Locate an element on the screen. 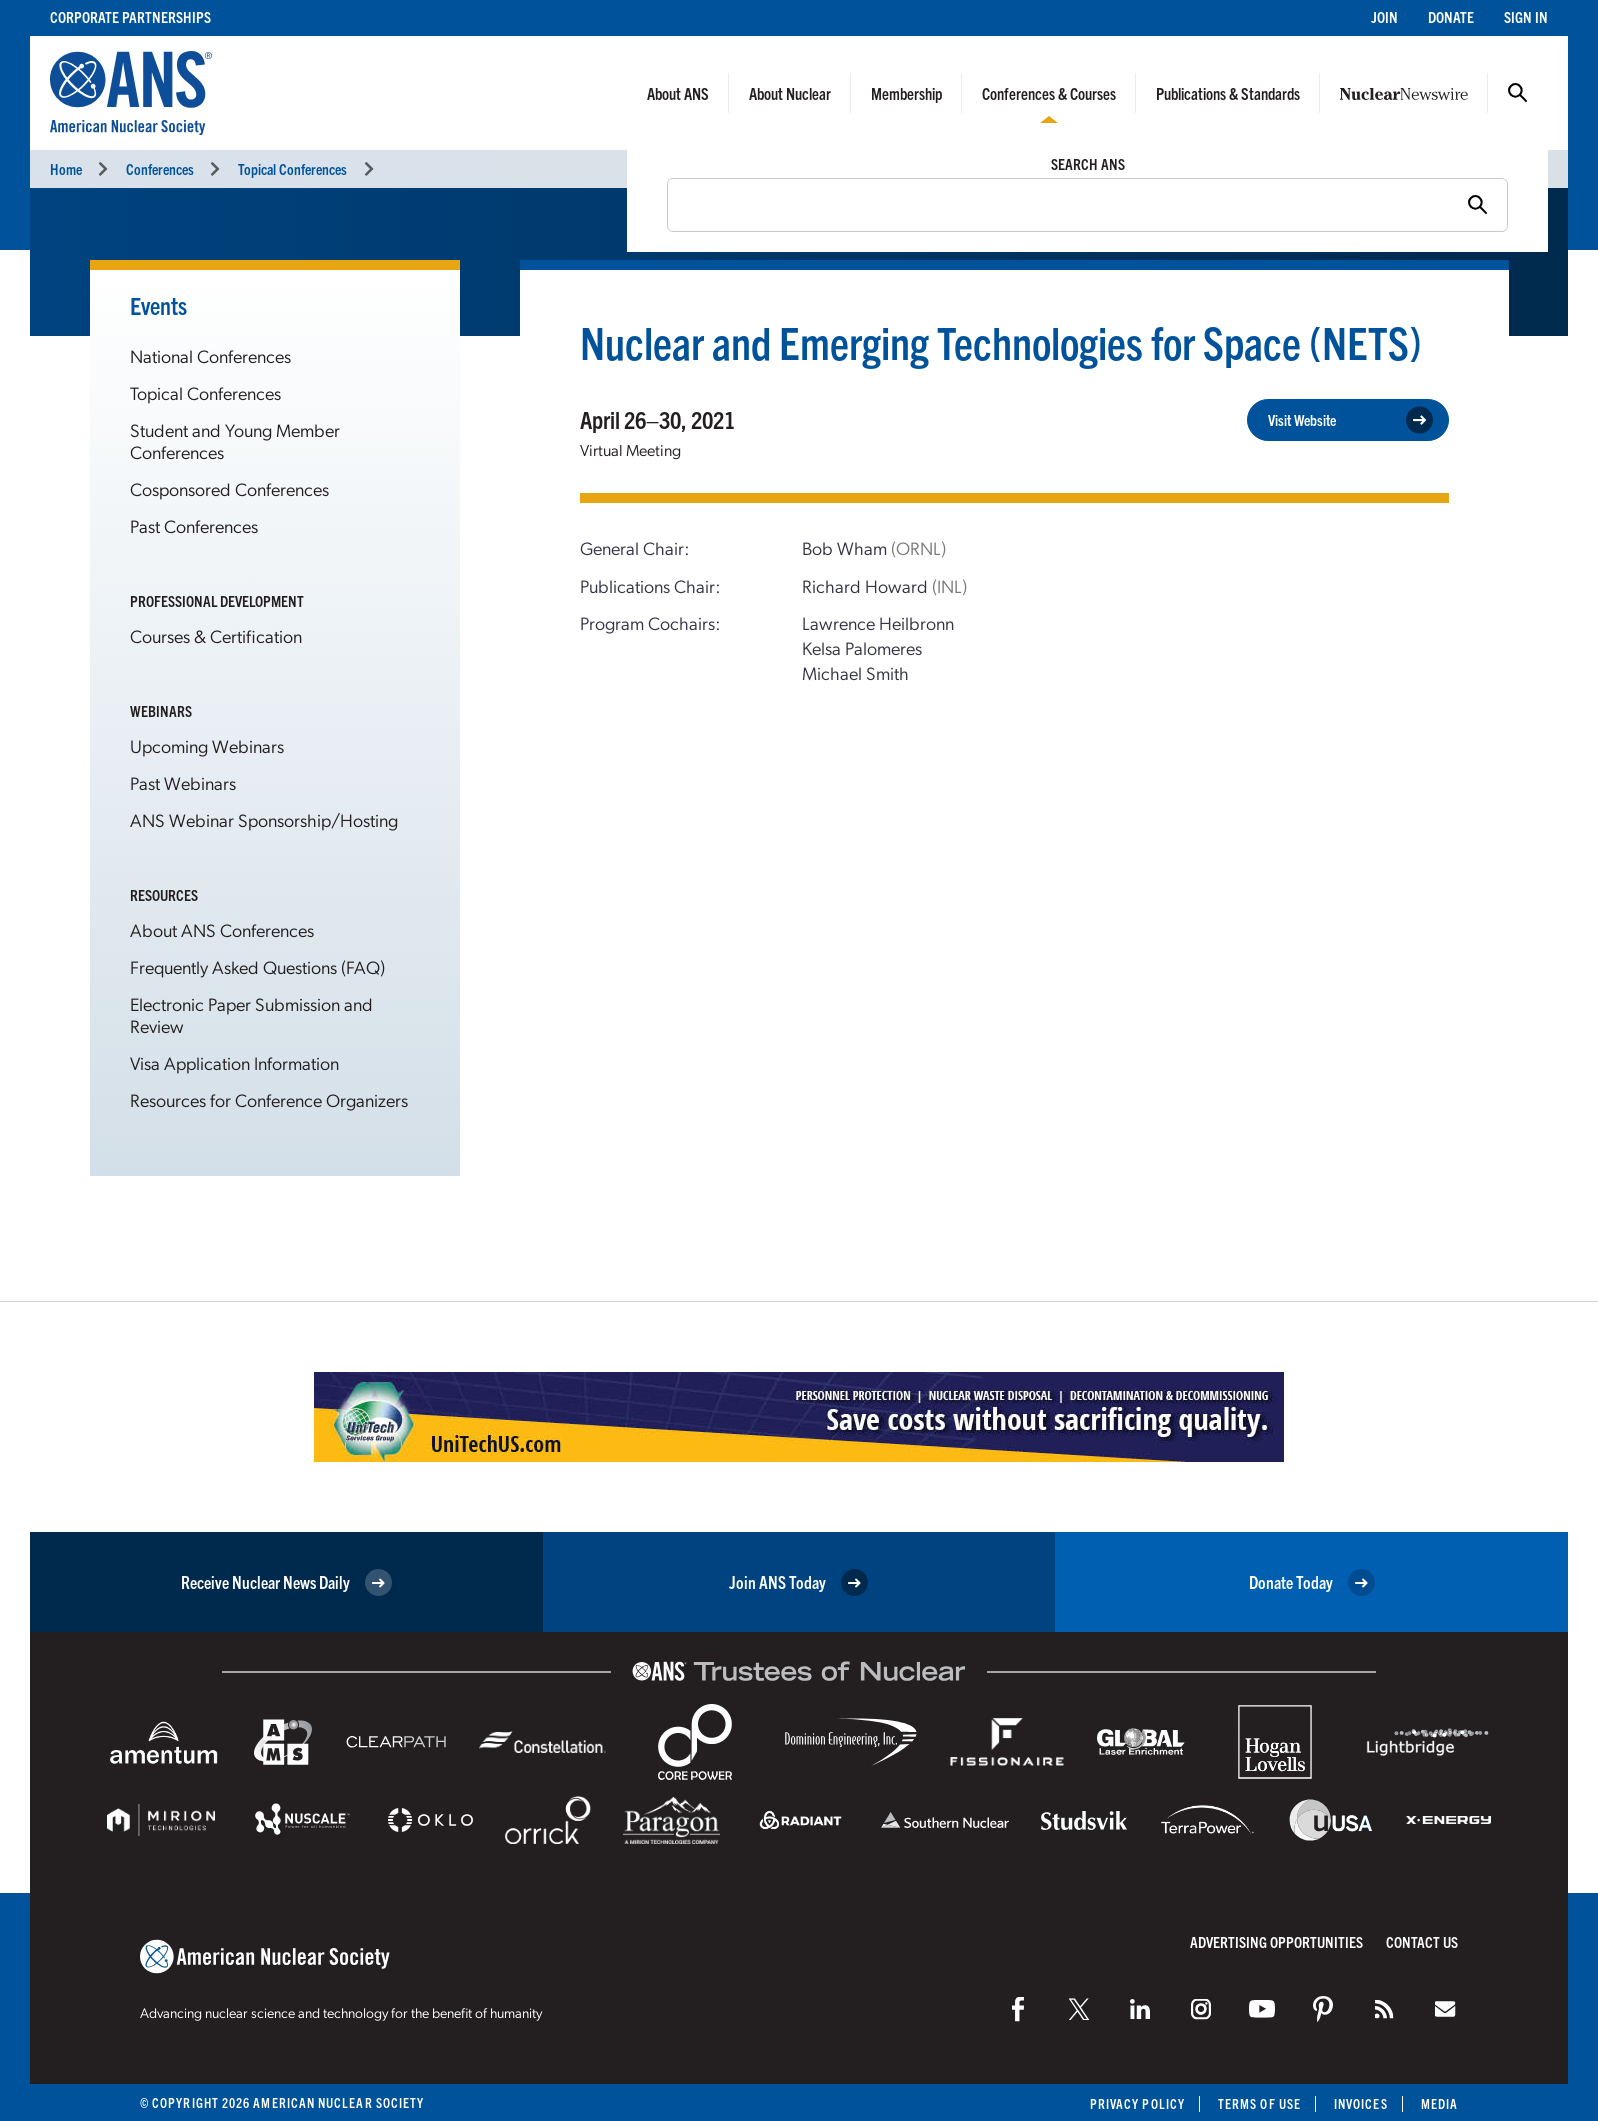  Home is located at coordinates (66, 168).